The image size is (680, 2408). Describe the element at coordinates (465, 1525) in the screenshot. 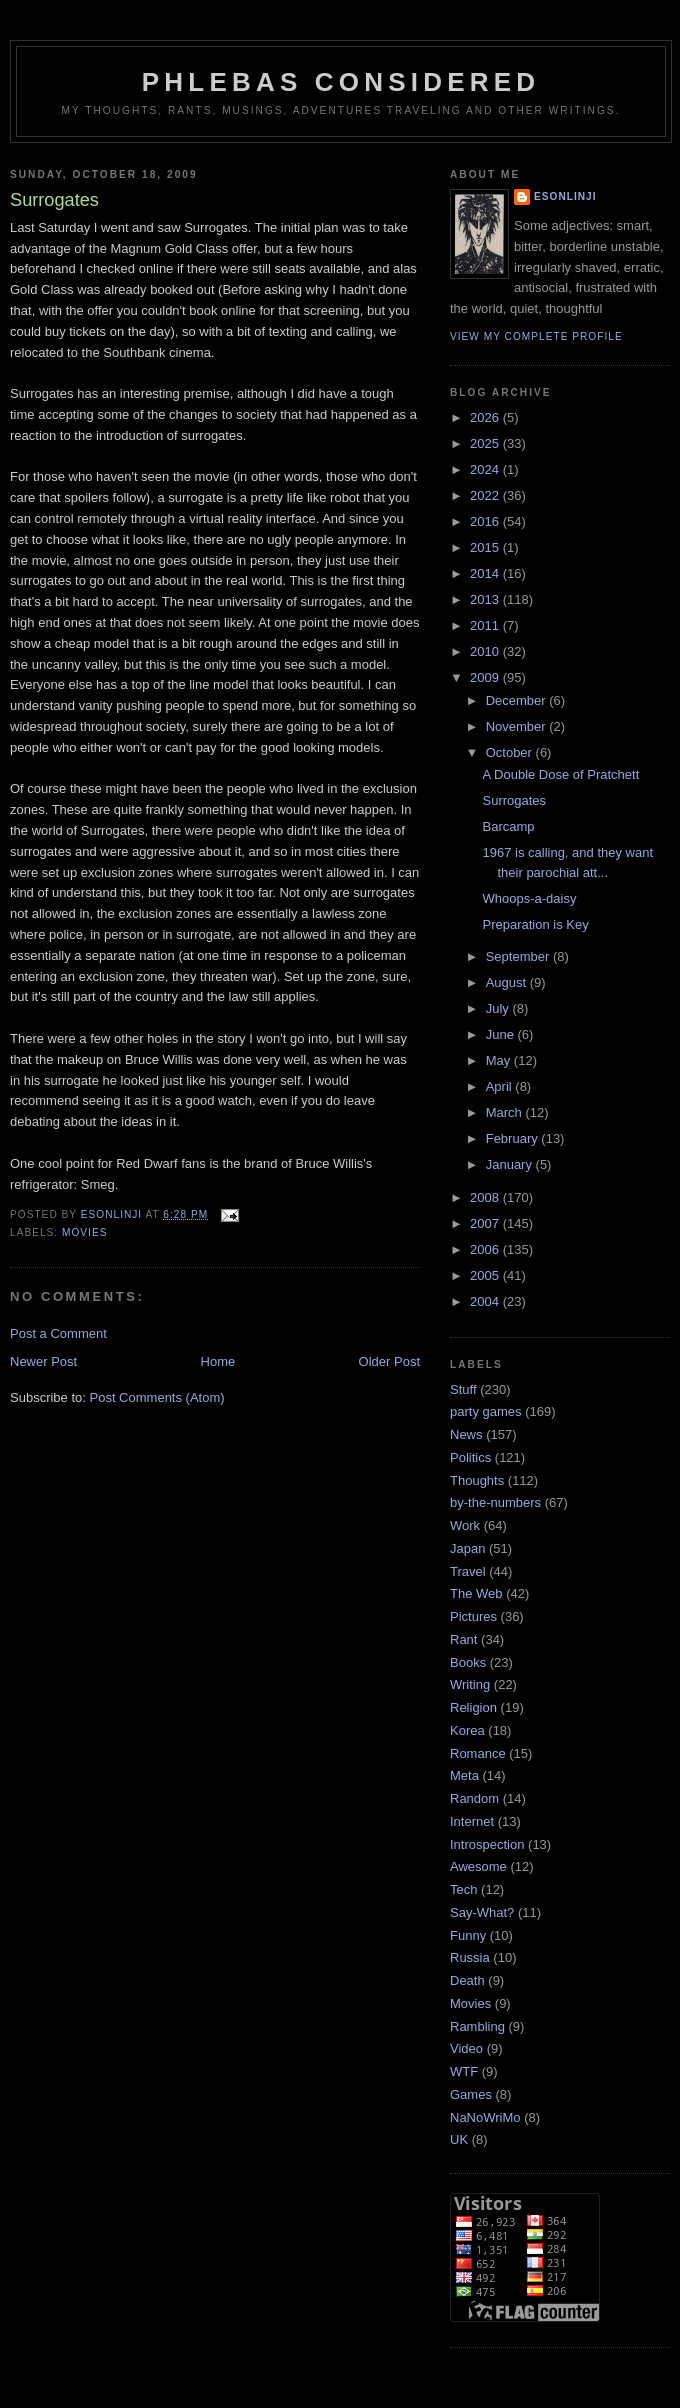

I see `Work` at that location.